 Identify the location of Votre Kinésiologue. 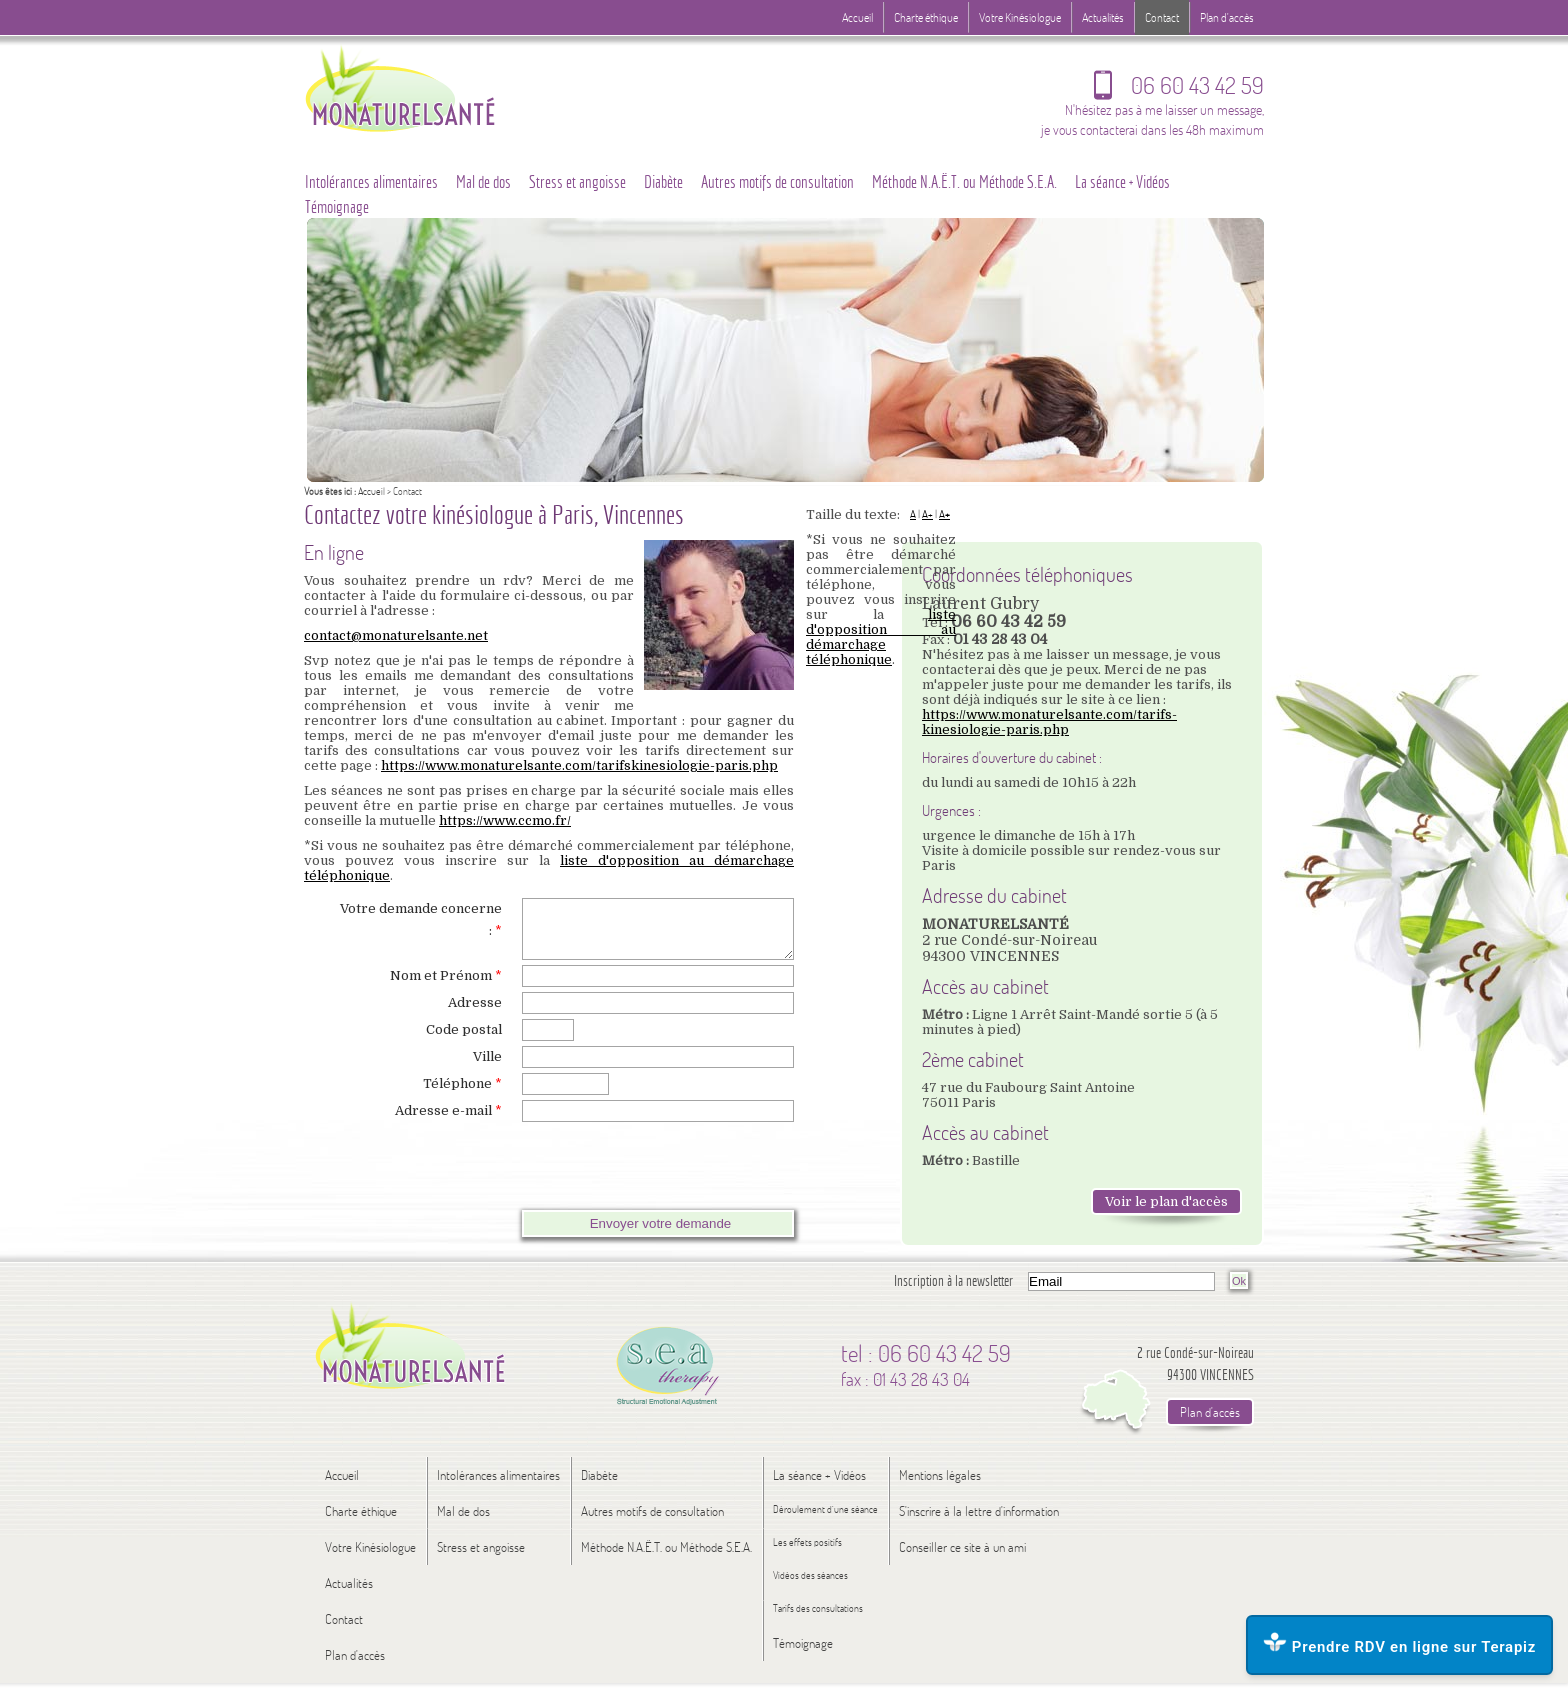
(1020, 17).